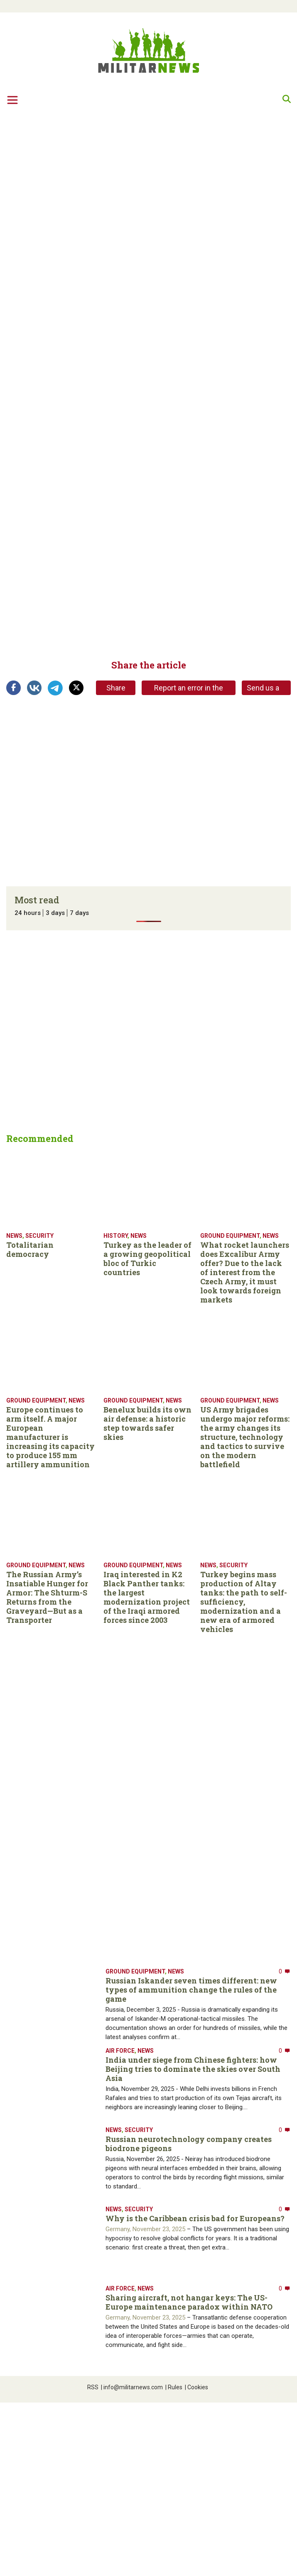 The image size is (297, 2576). Describe the element at coordinates (79, 913) in the screenshot. I see `7 days` at that location.